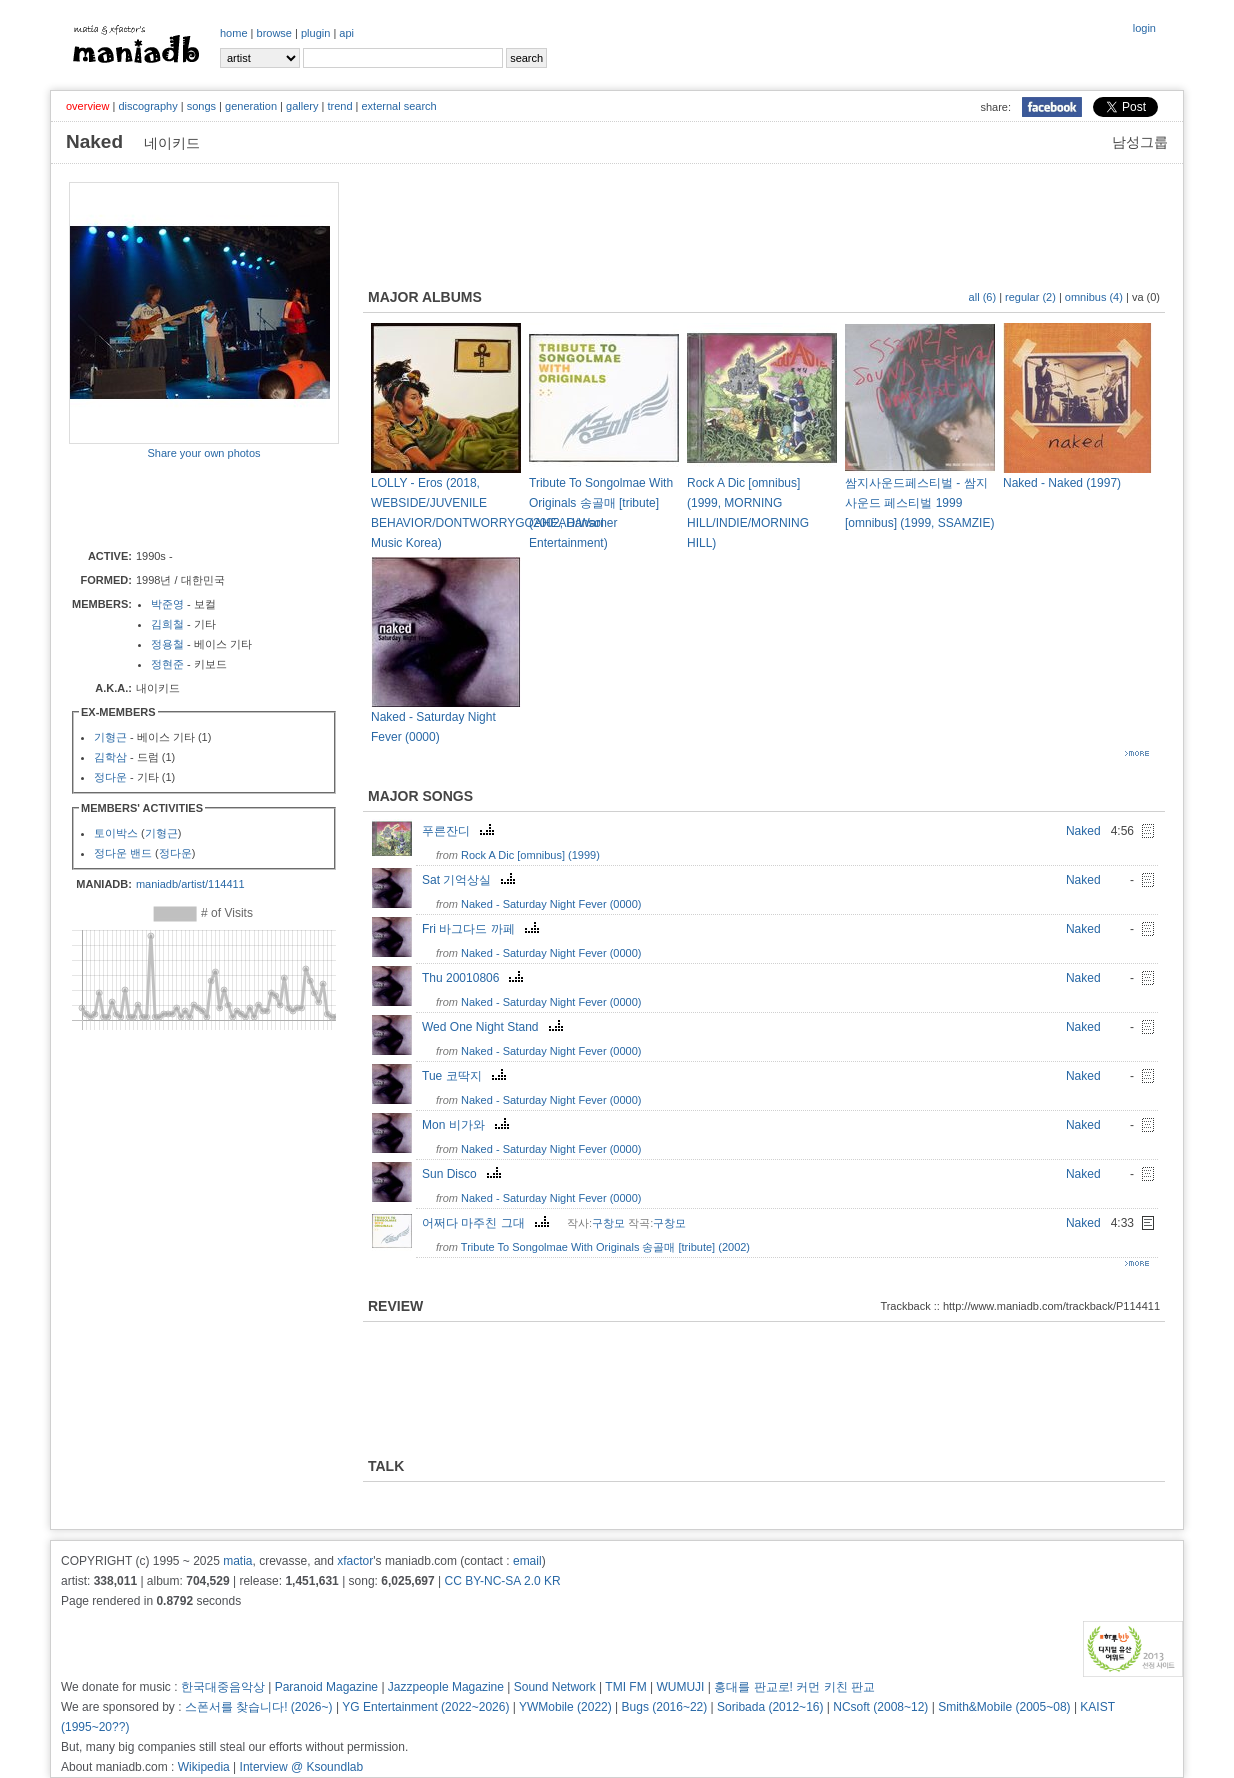 Image resolution: width=1234 pixels, height=1778 pixels. I want to click on Tue 코딱지, so click(466, 1076).